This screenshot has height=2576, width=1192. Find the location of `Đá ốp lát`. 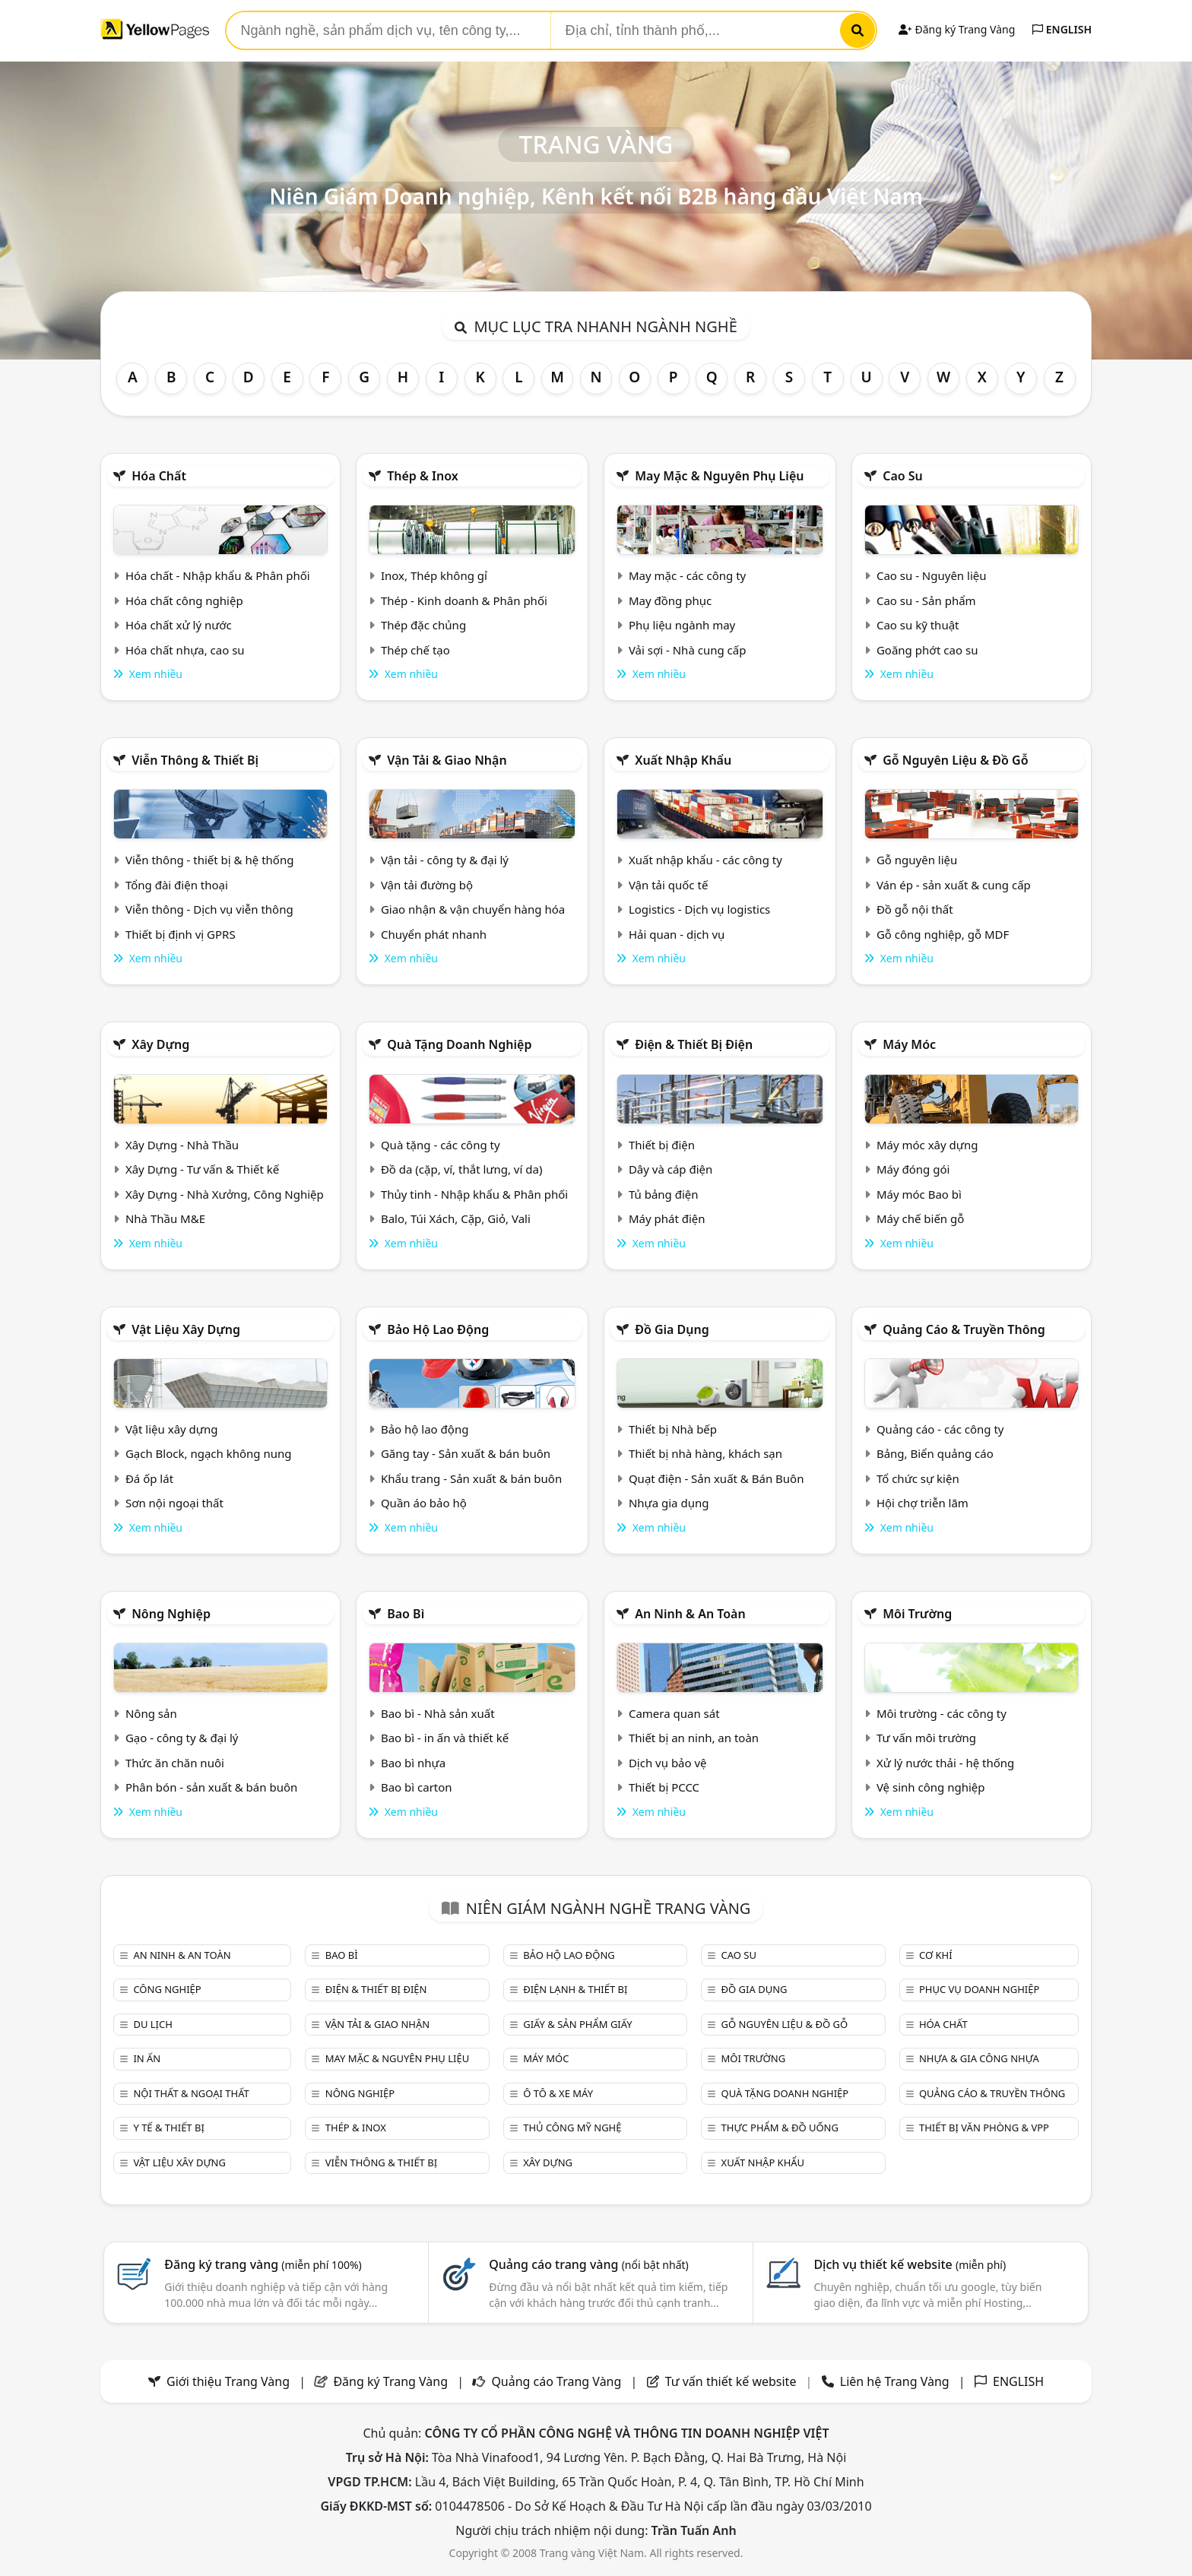

Đá ốp lát is located at coordinates (149, 1478).